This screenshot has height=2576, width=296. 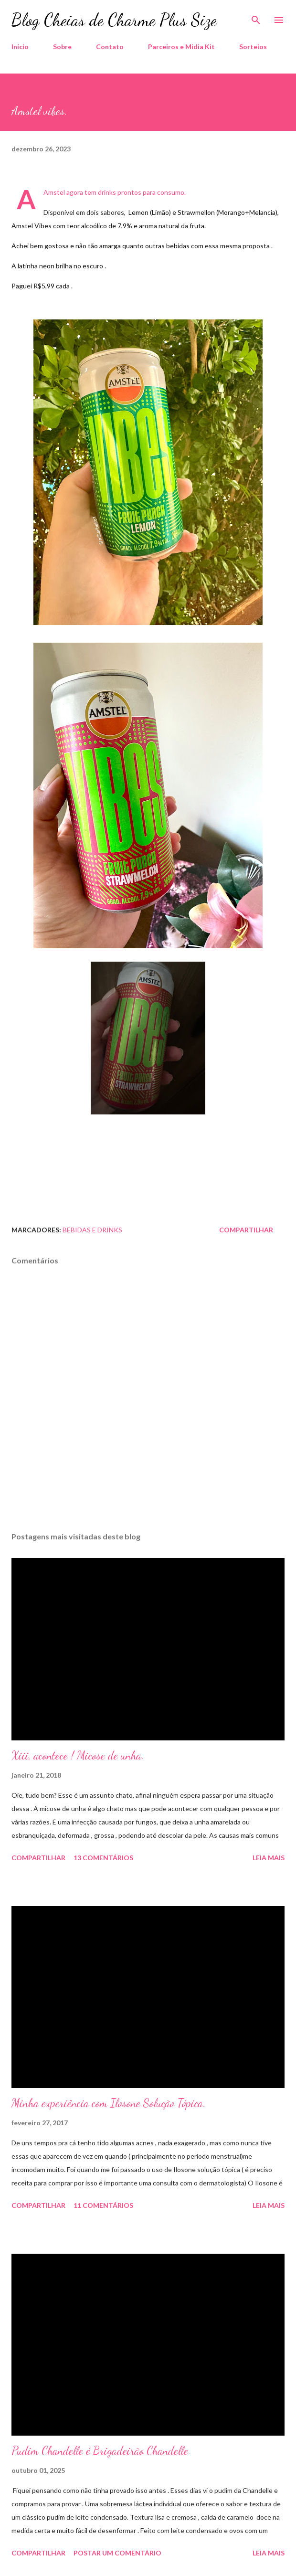 I want to click on 11 comentários, so click(x=103, y=2205).